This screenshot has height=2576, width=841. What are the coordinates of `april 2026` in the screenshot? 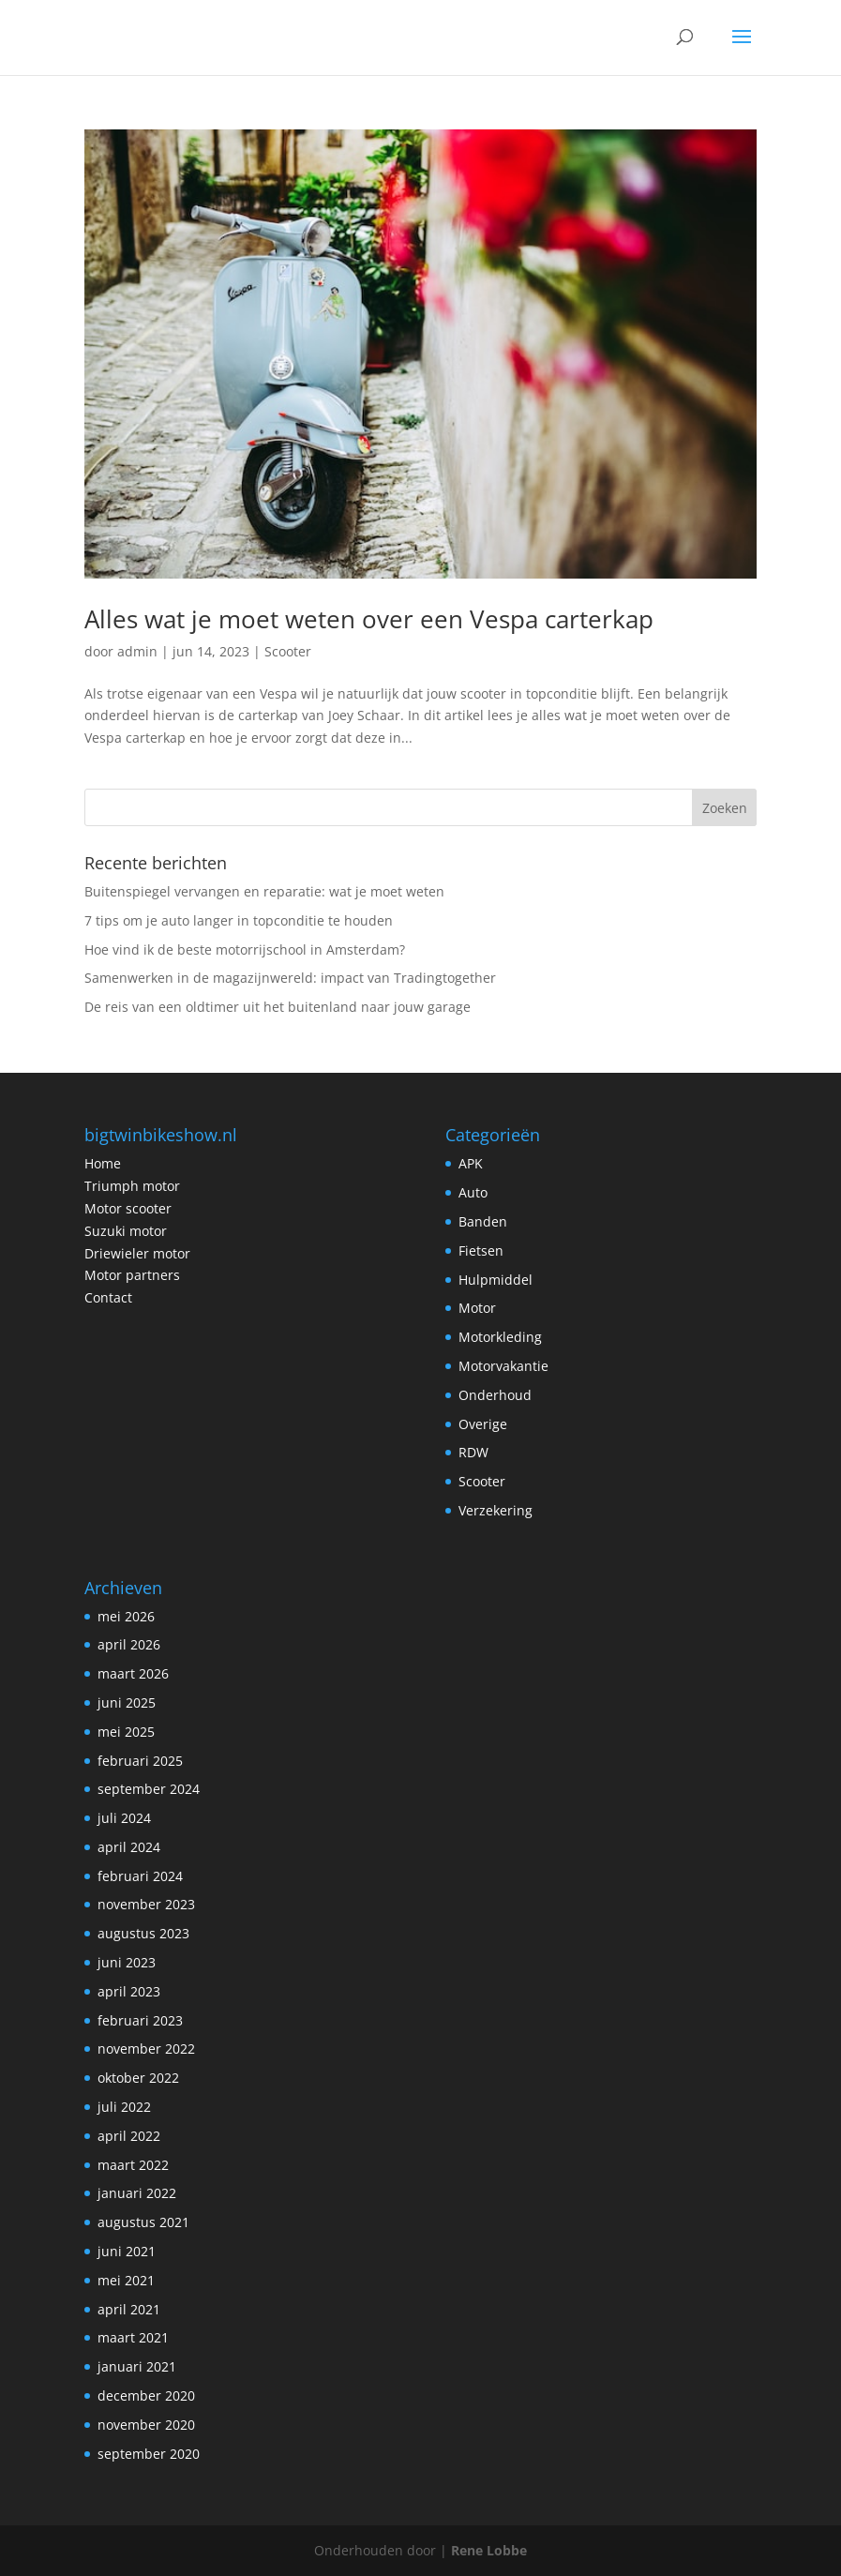 It's located at (129, 1644).